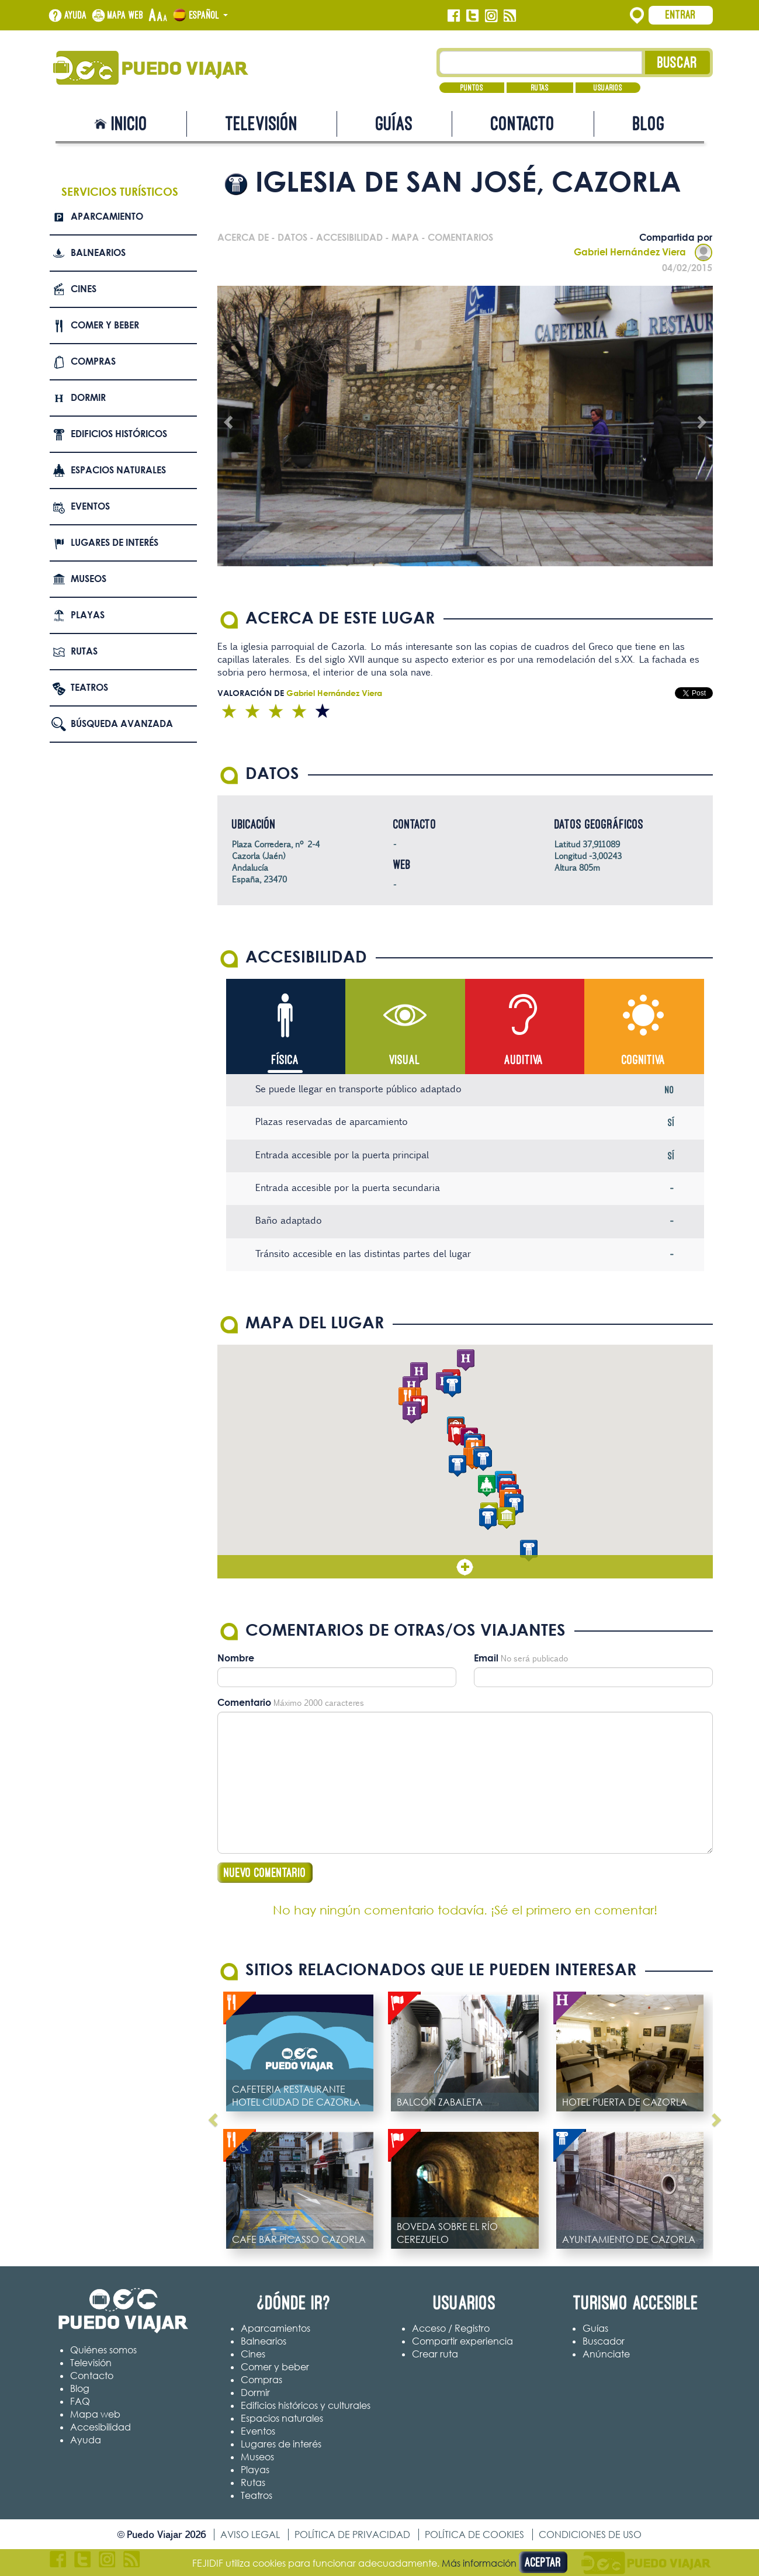 The image size is (759, 2576). Describe the element at coordinates (285, 1060) in the screenshot. I see `Física` at that location.